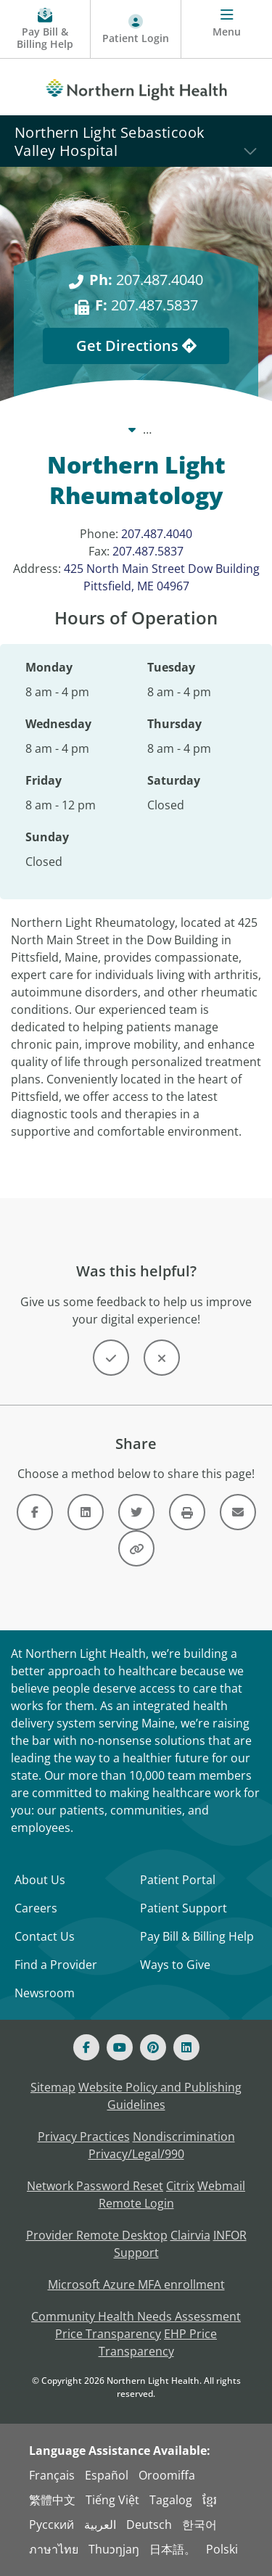 The height and width of the screenshot is (2576, 272). What do you see at coordinates (158, 2342) in the screenshot?
I see `EHP Price Transparency [NLH EHP Price Transparency - open in a new tab]` at bounding box center [158, 2342].